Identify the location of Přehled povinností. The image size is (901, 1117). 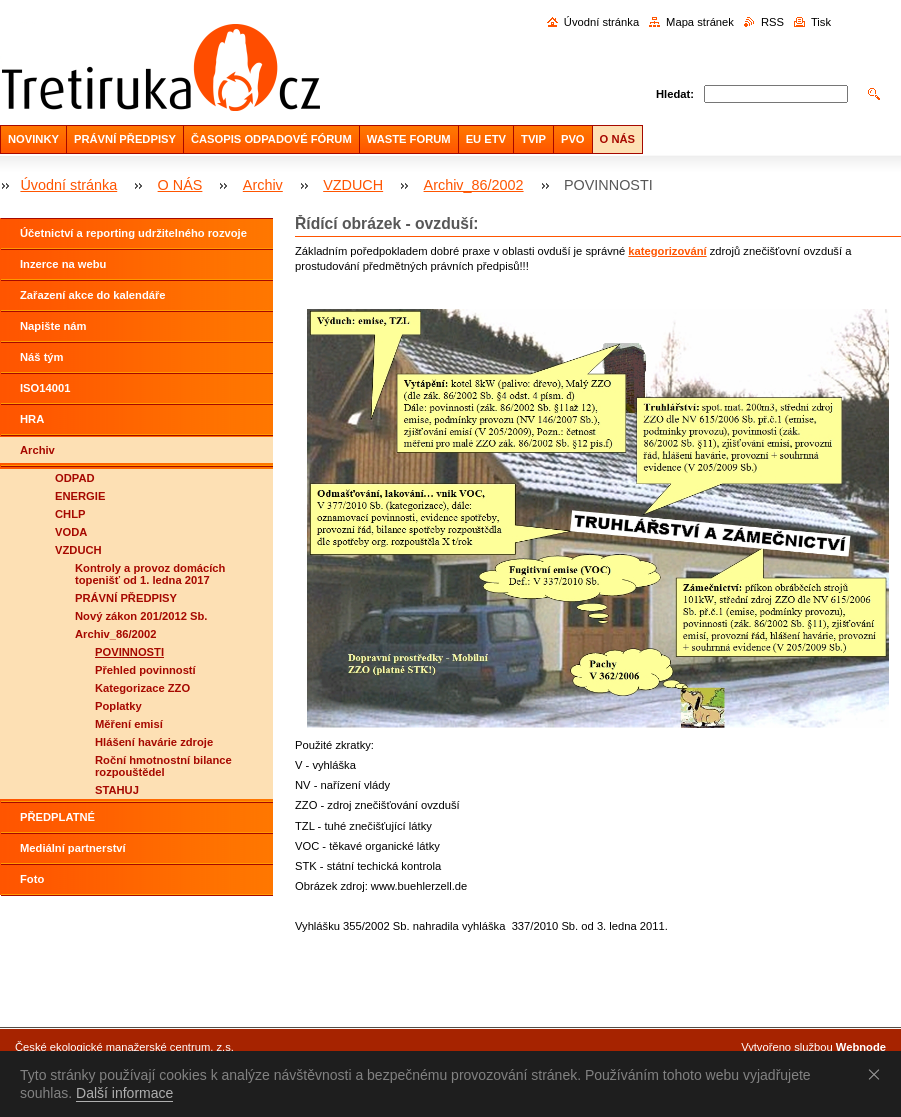
(145, 670).